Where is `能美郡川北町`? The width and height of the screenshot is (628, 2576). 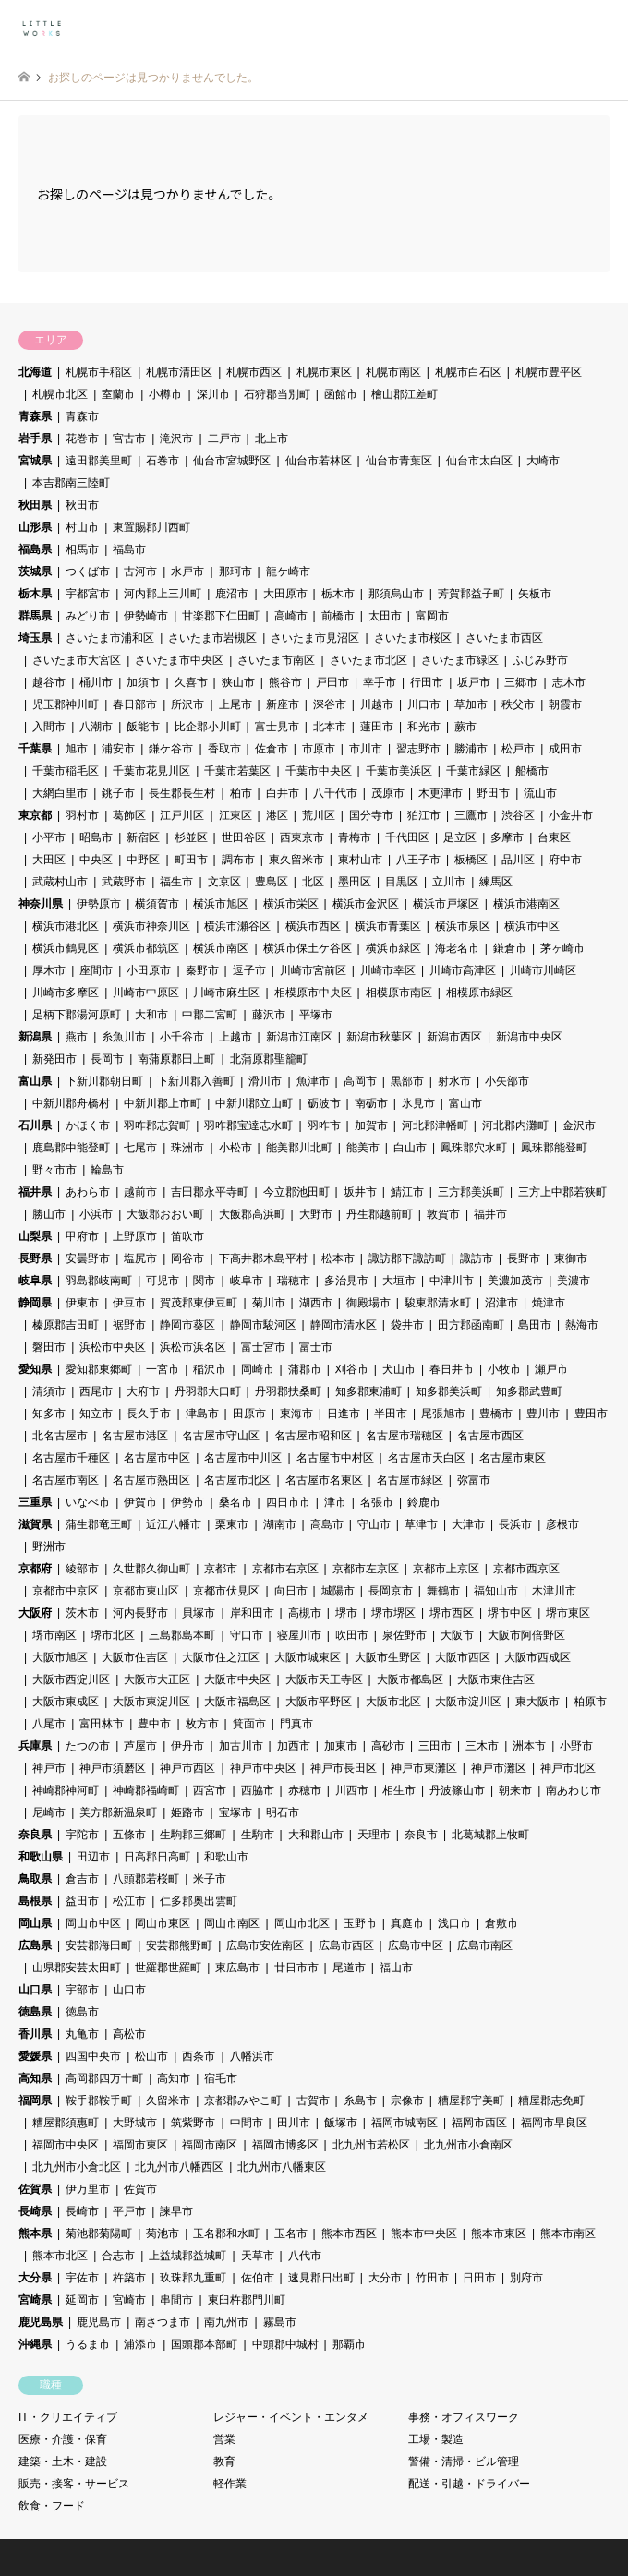 能美郡川北町 is located at coordinates (299, 1147).